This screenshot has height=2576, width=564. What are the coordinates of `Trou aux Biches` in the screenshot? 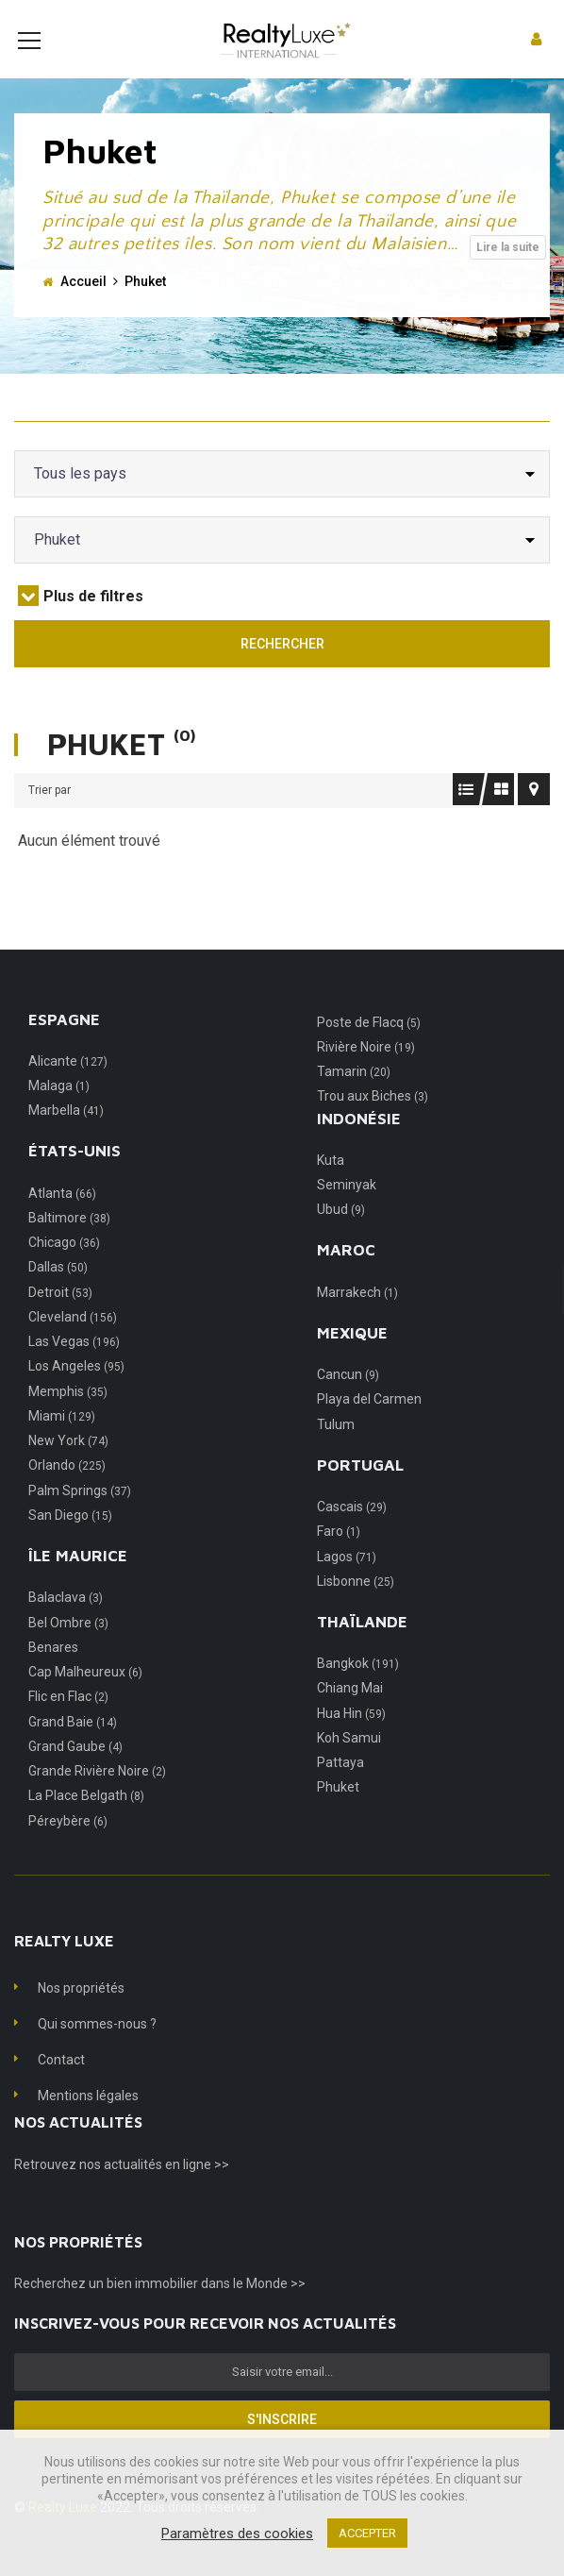 It's located at (372, 1124).